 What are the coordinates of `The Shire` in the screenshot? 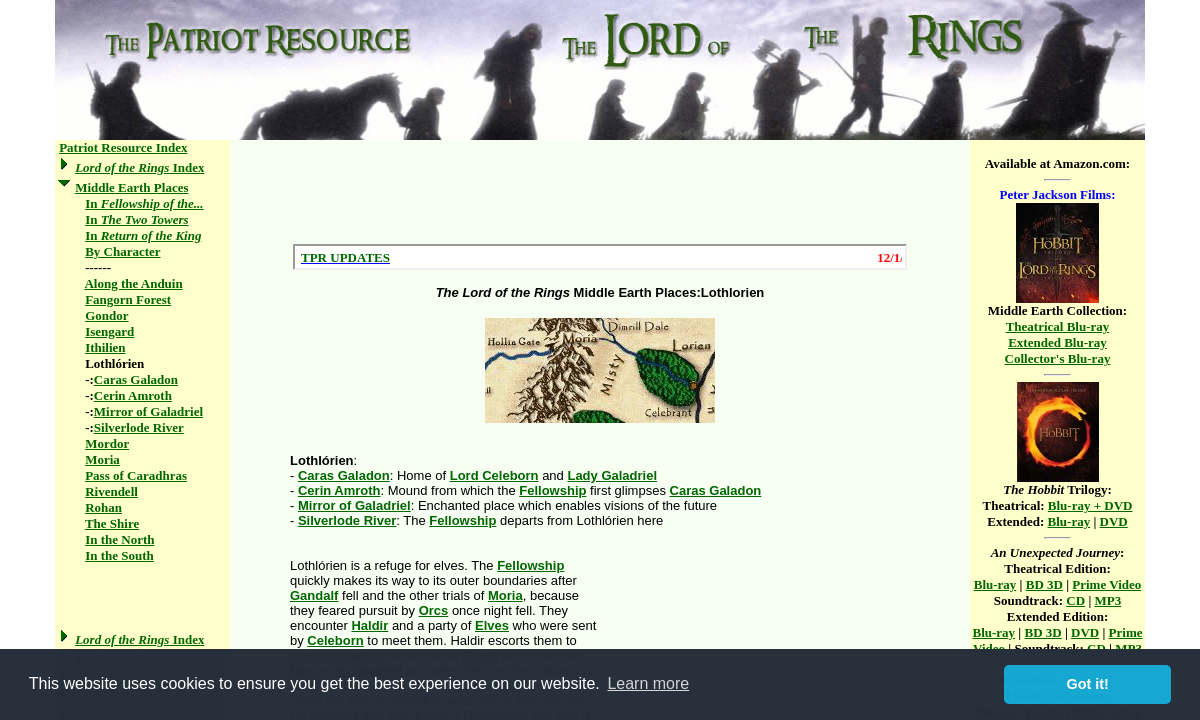 It's located at (112, 523).